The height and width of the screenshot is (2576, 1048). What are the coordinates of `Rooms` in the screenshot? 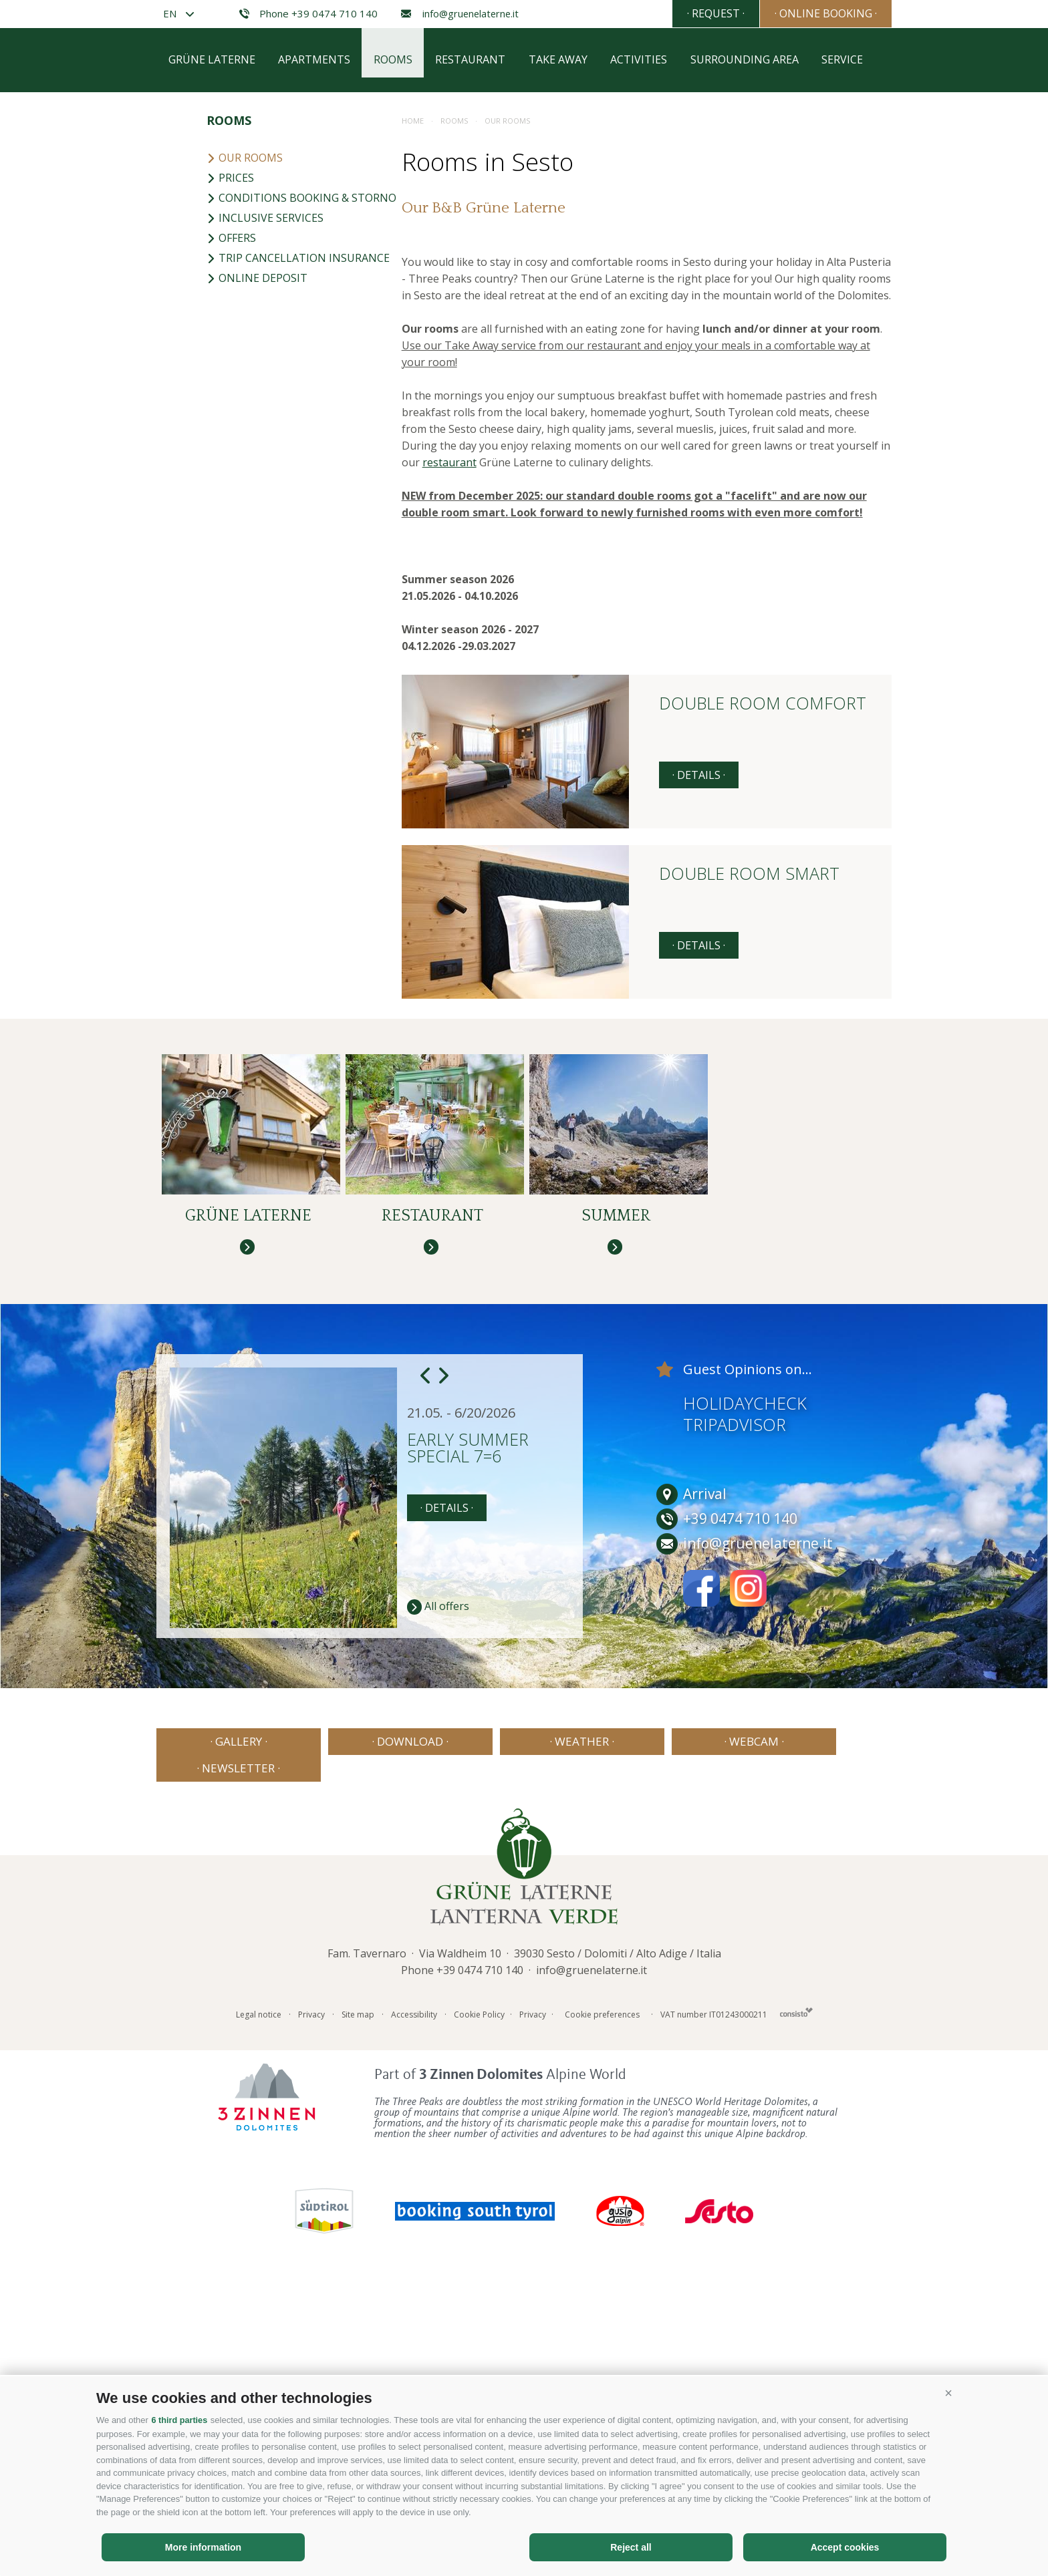 It's located at (395, 352).